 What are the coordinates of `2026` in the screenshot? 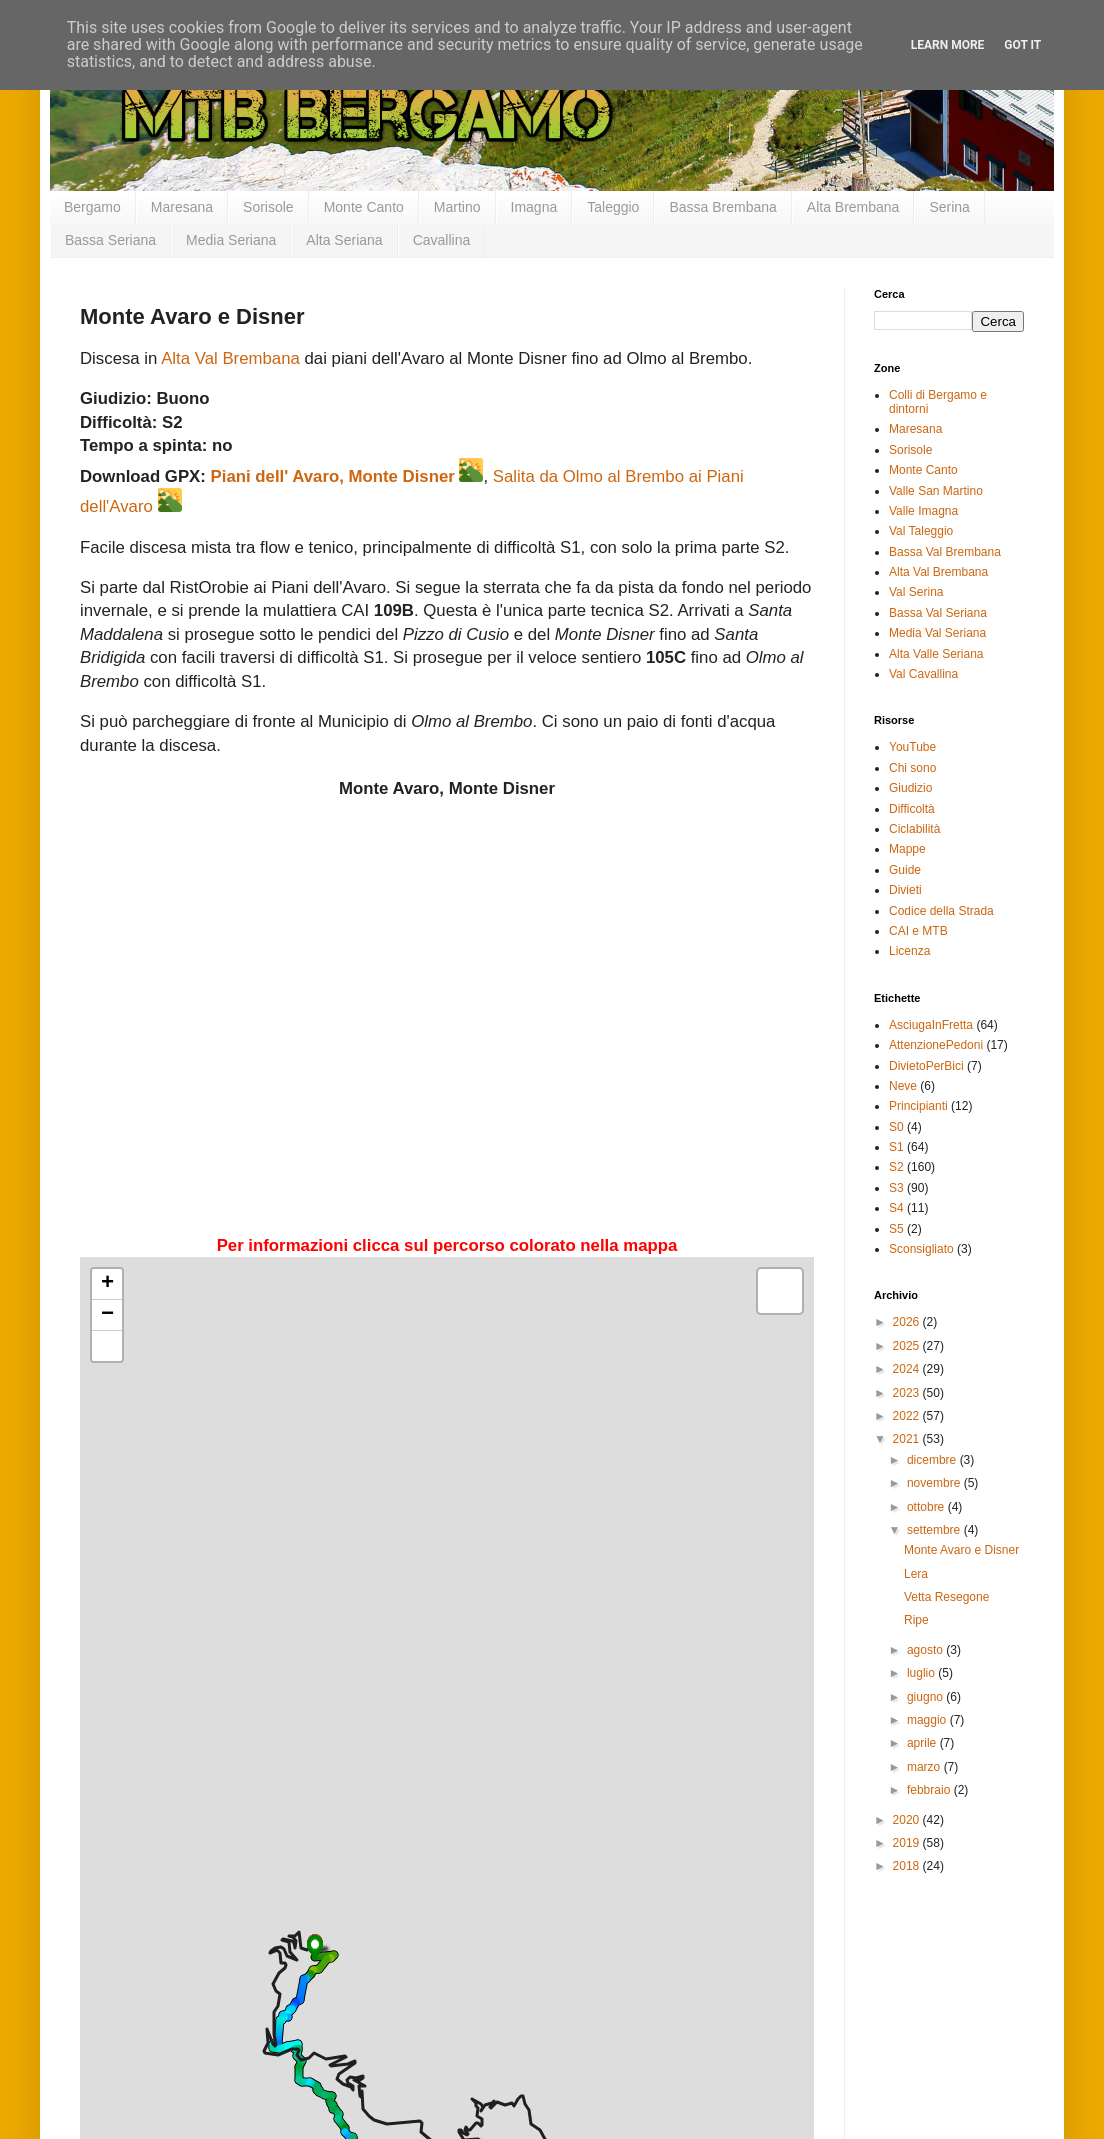 It's located at (908, 1322).